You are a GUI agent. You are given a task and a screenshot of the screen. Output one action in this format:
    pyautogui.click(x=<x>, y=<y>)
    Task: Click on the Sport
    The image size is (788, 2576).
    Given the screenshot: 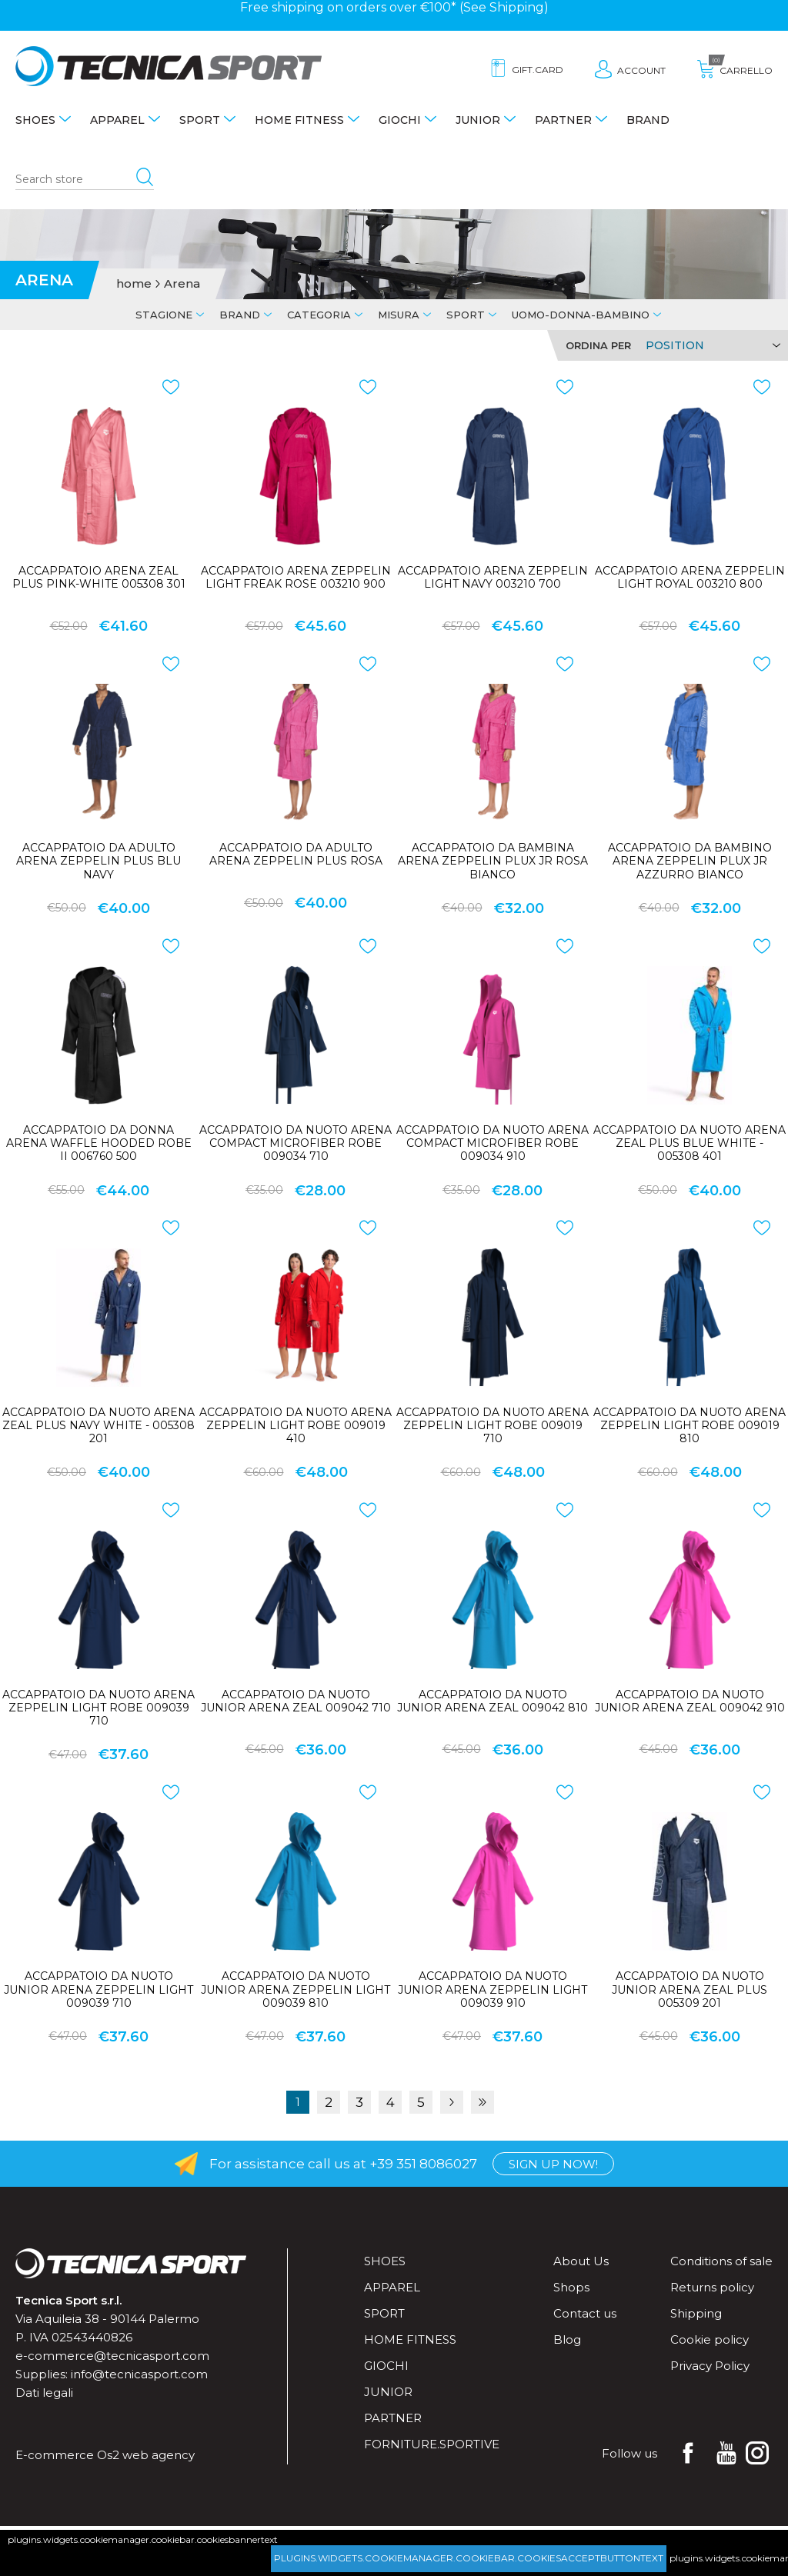 What is the action you would take?
    pyautogui.click(x=199, y=120)
    